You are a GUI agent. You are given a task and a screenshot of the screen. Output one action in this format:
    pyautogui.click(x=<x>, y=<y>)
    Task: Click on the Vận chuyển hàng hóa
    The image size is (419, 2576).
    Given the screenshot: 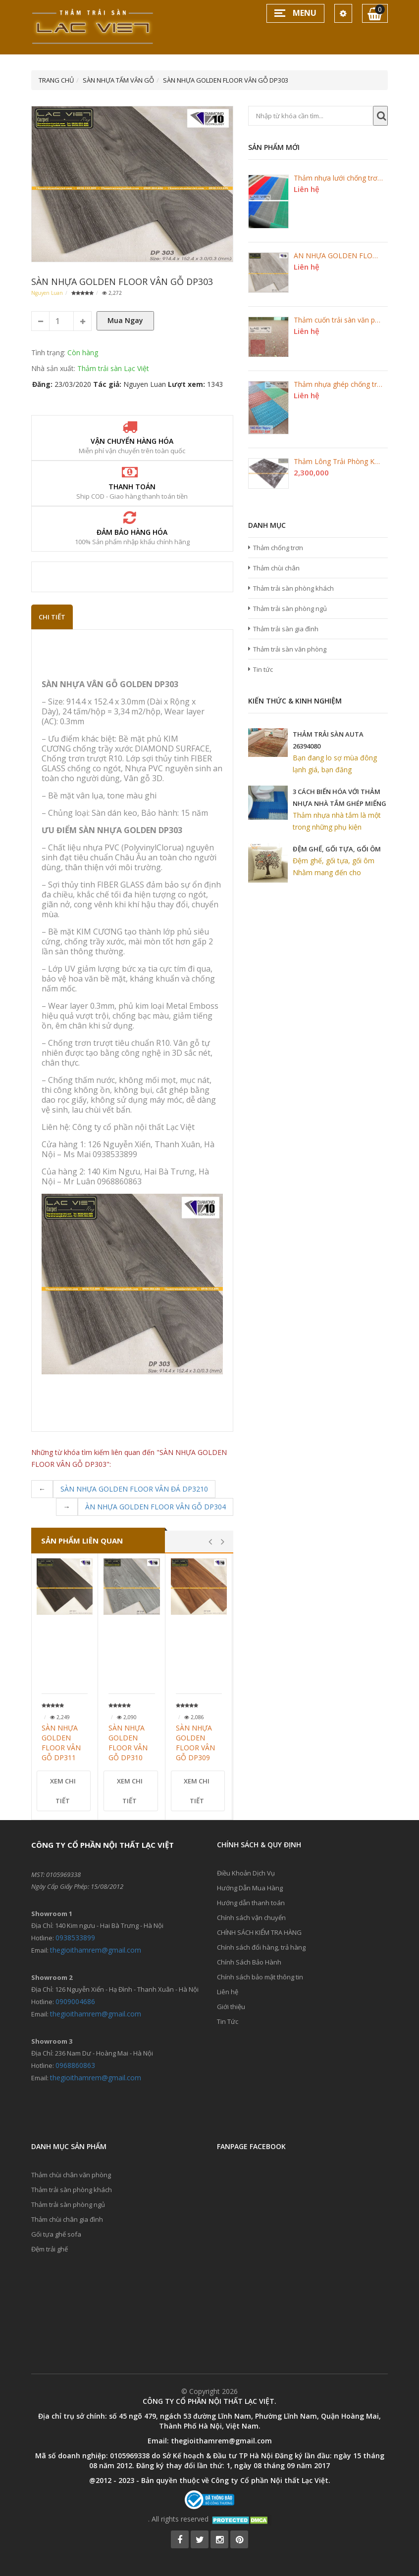 What is the action you would take?
    pyautogui.click(x=132, y=441)
    